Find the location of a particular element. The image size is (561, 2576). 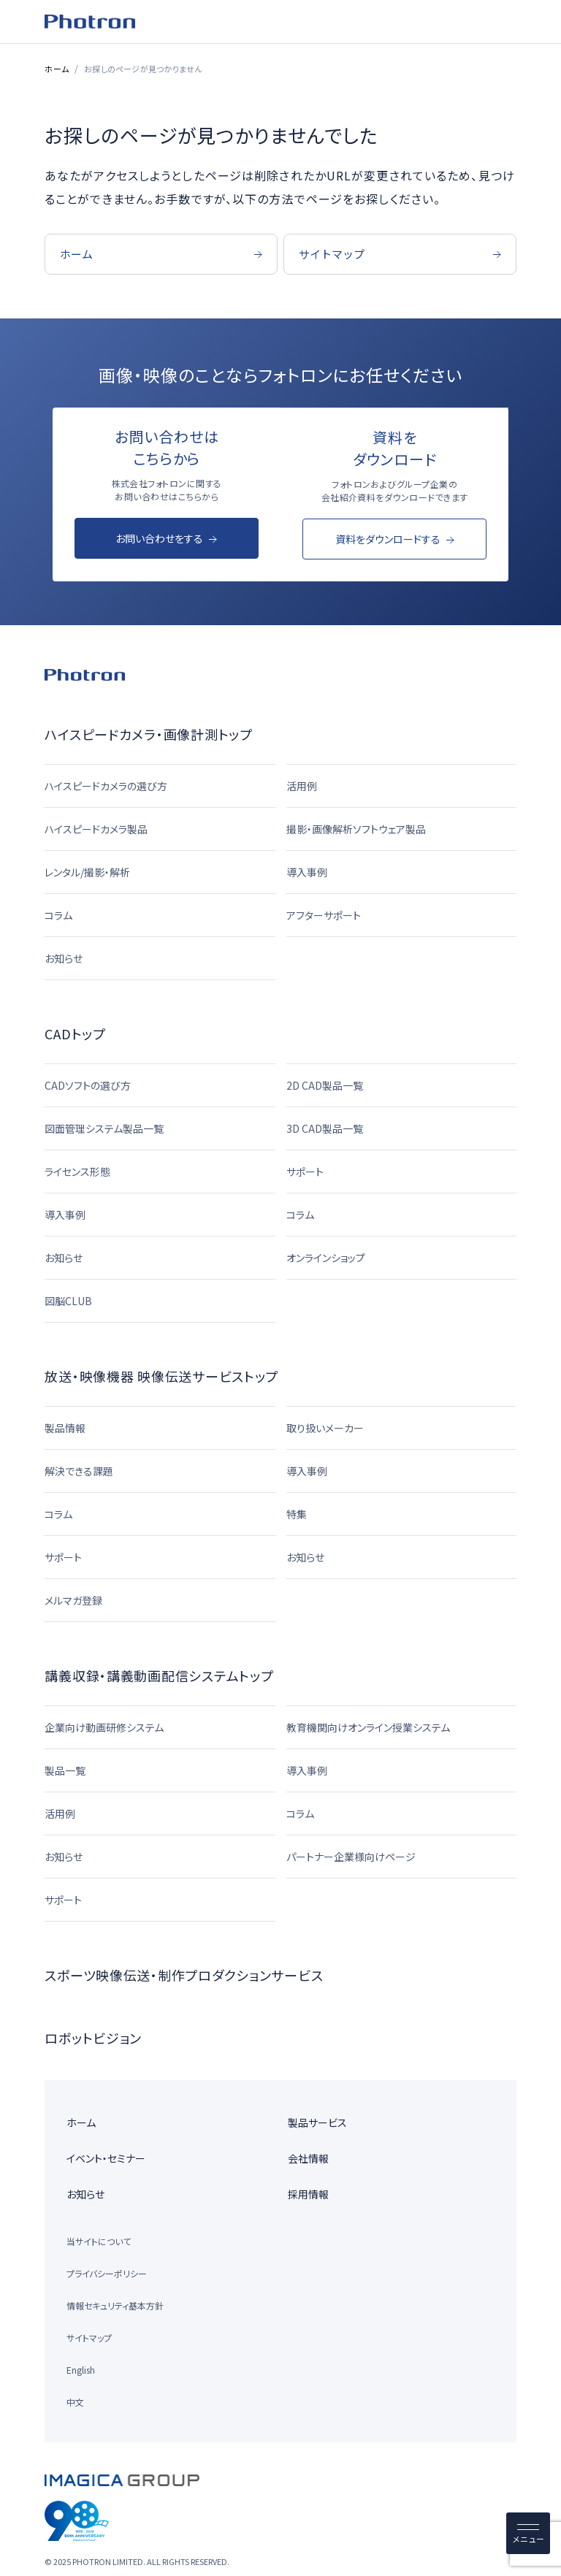

製品サービス is located at coordinates (317, 2122).